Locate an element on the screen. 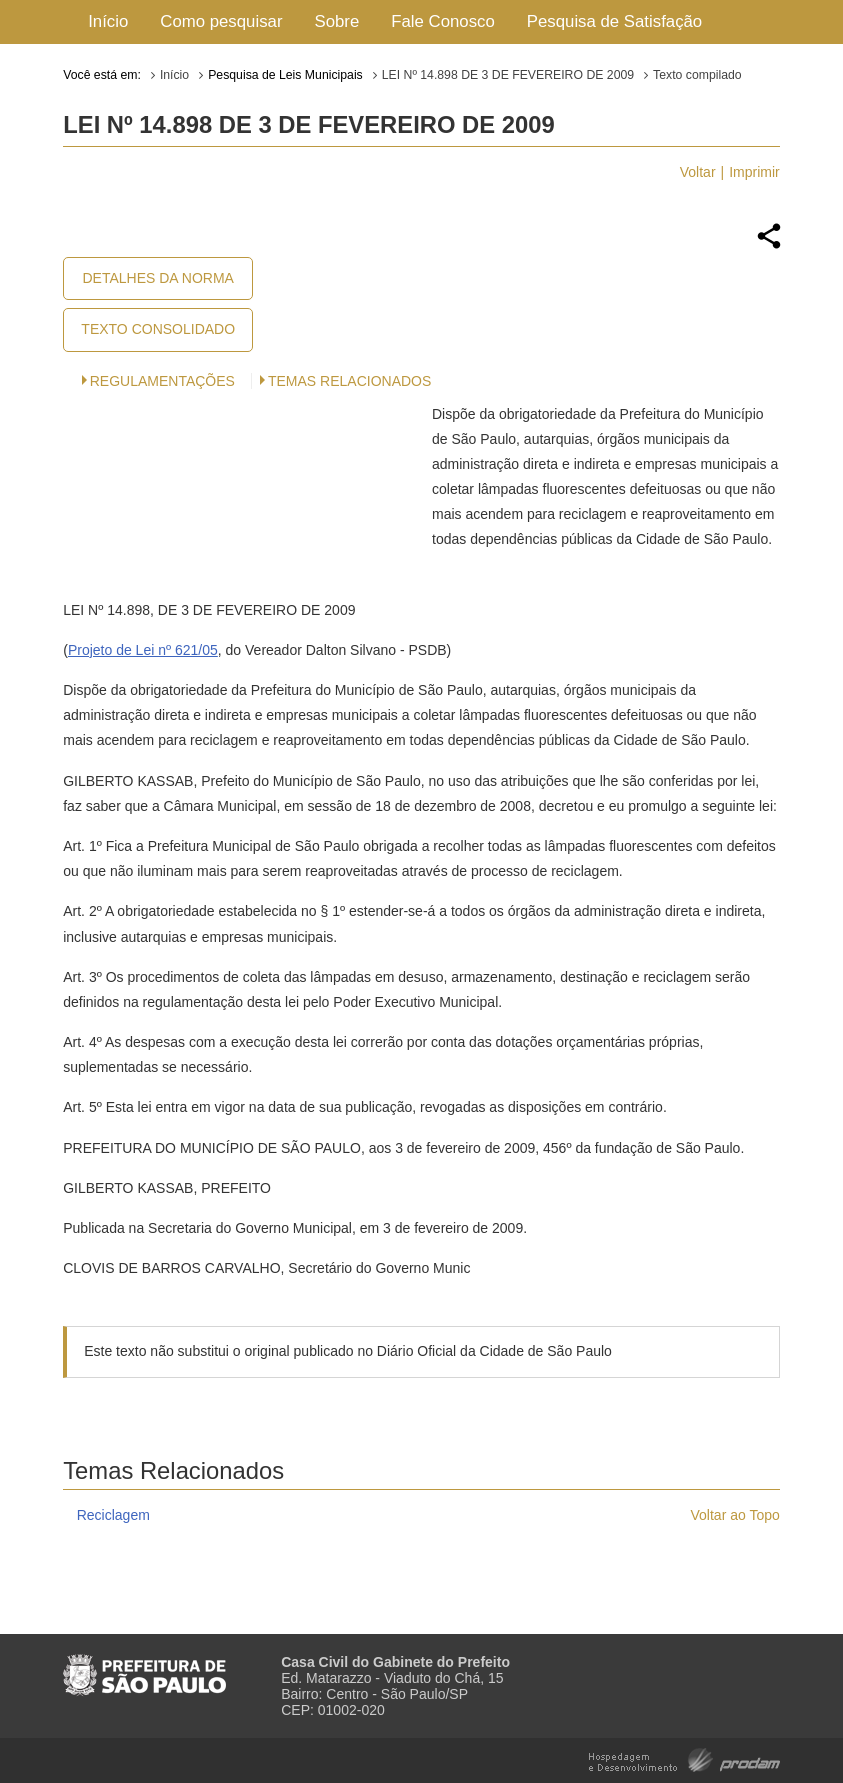 This screenshot has height=1783, width=843. Detalhes da Norma is located at coordinates (158, 278).